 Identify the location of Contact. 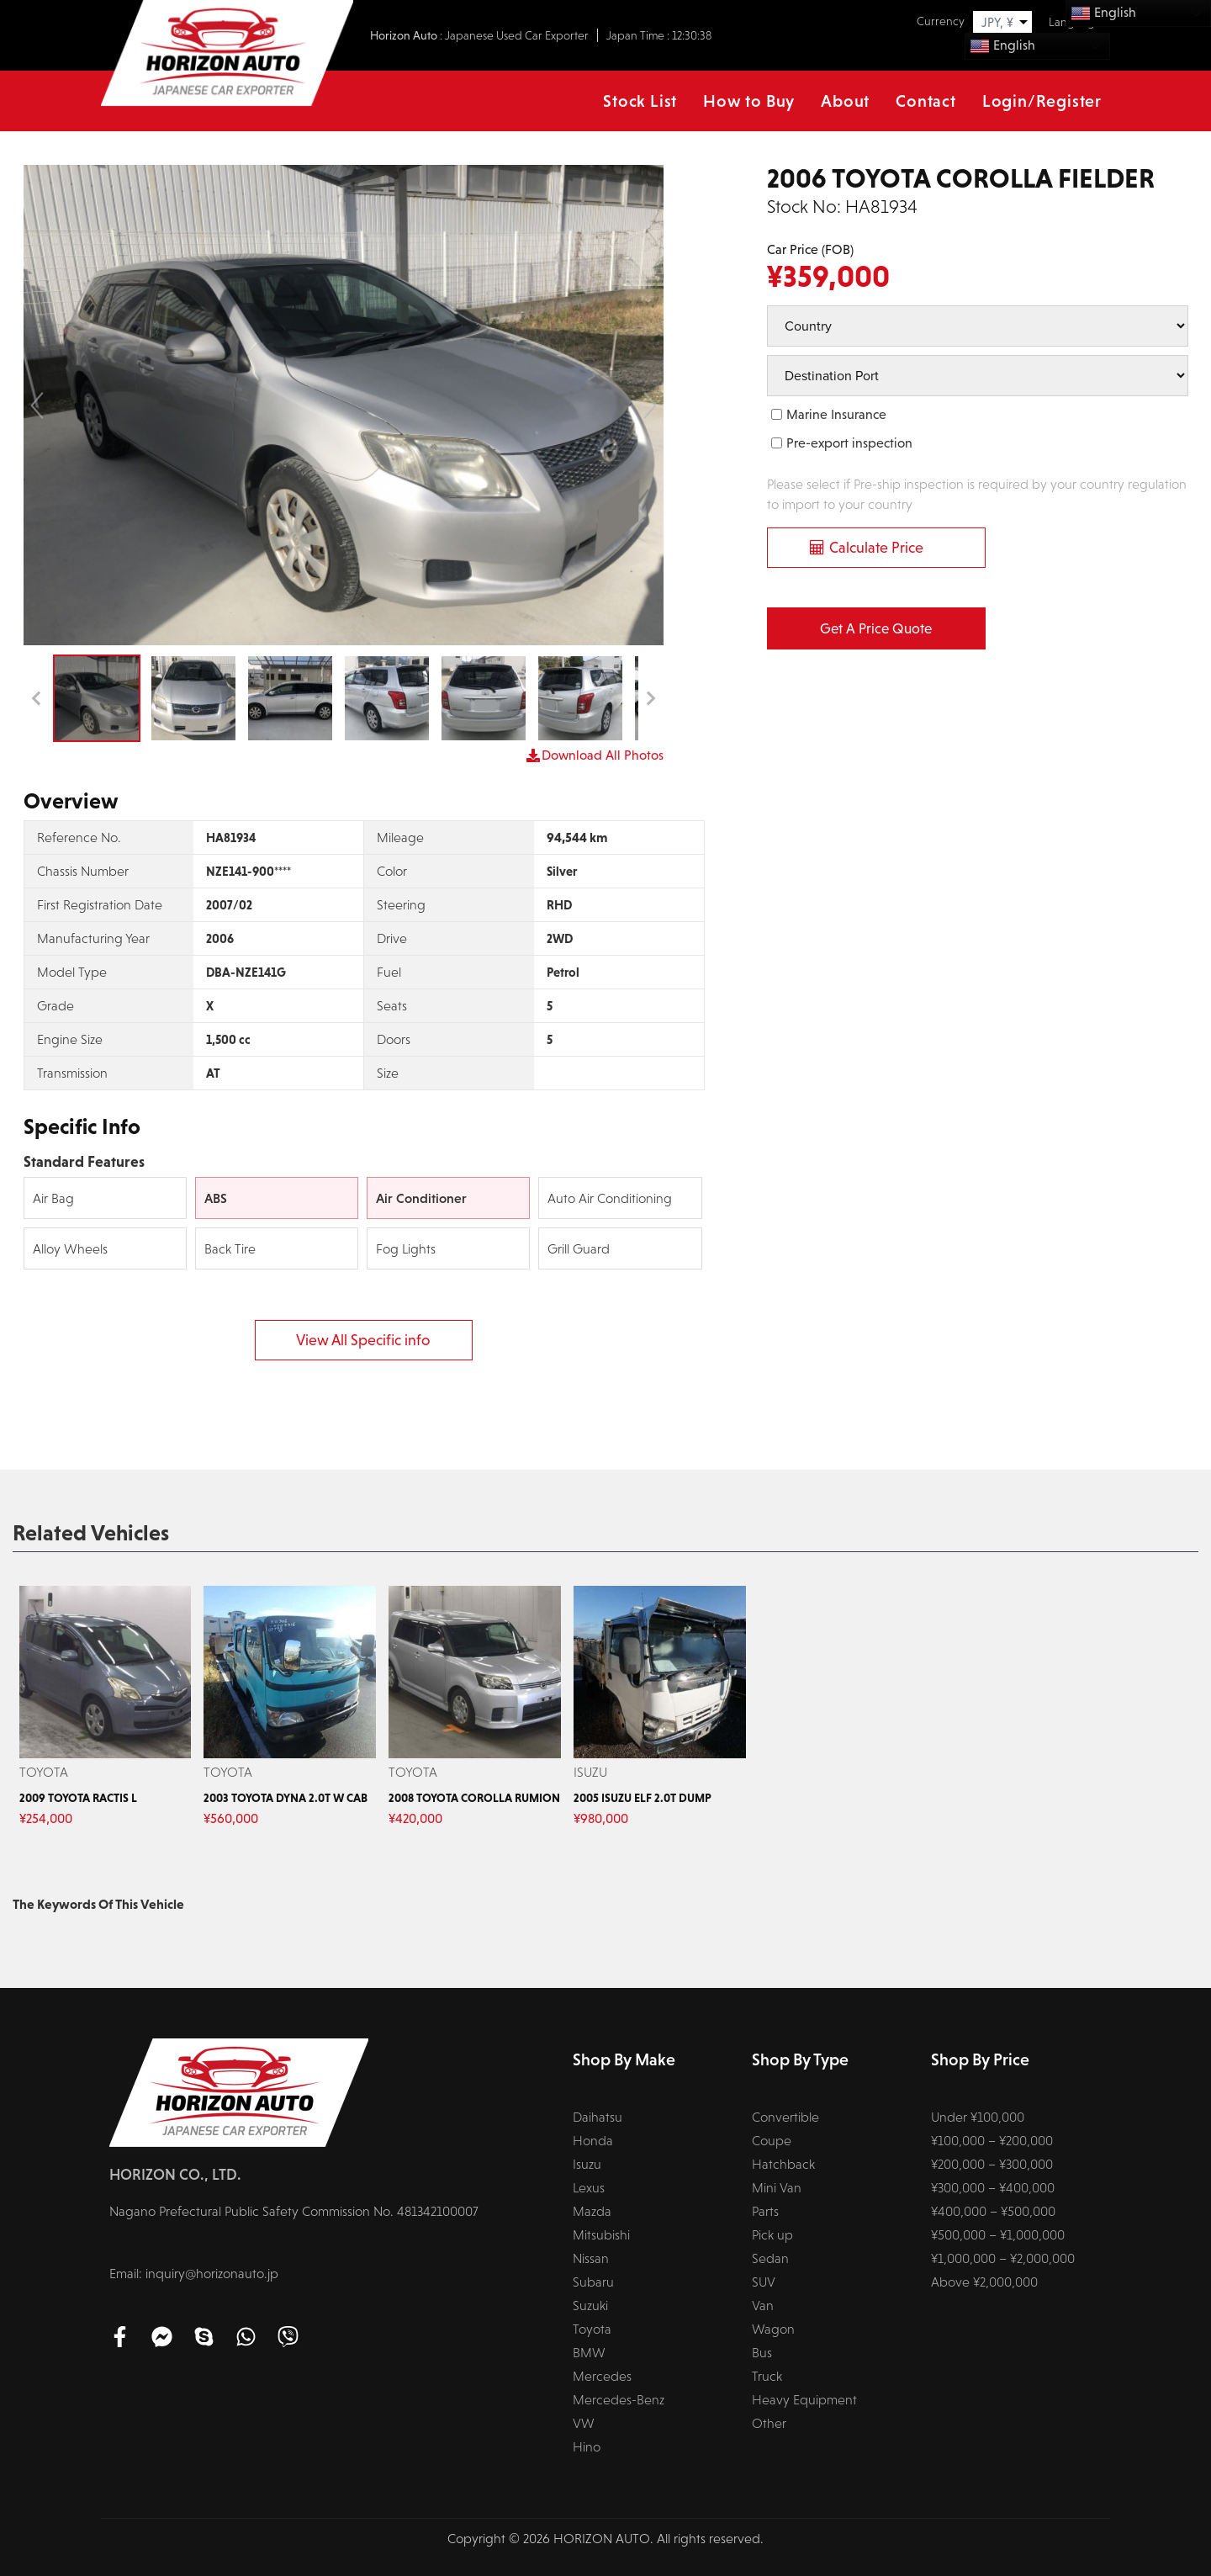
(926, 101).